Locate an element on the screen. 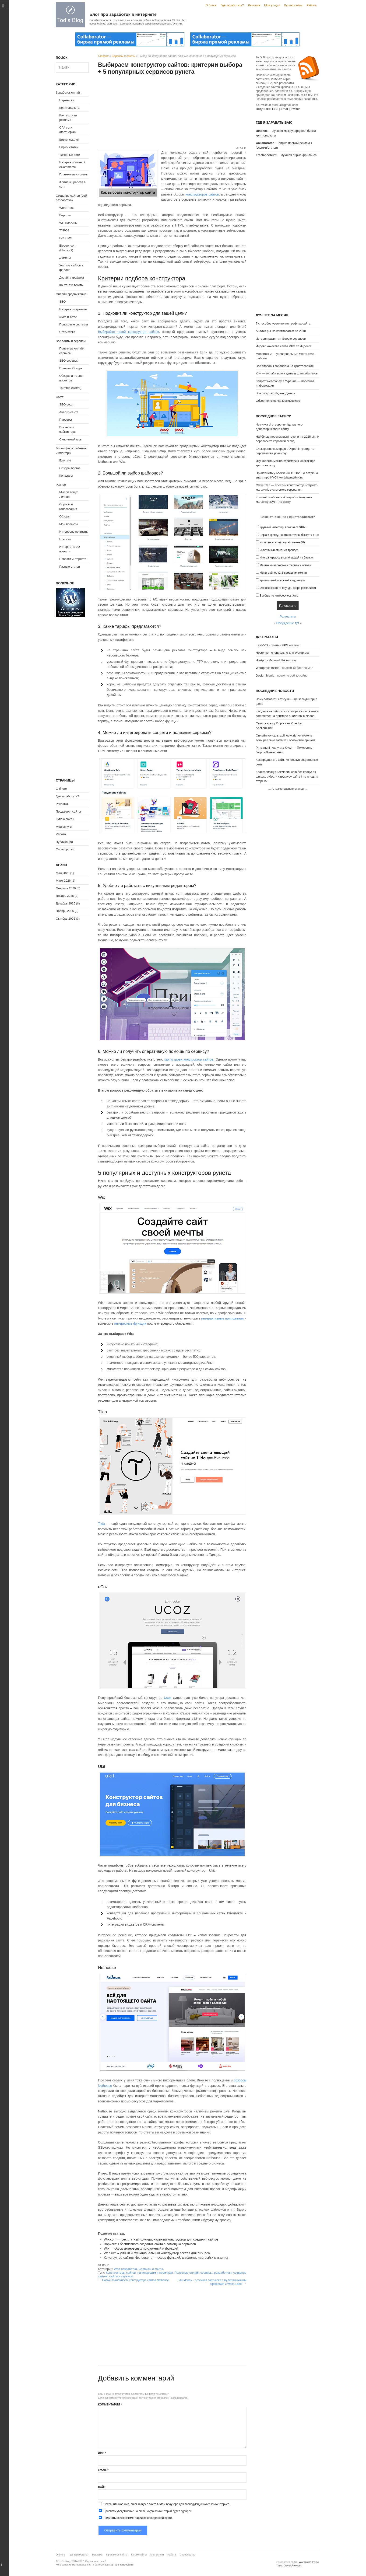 The image size is (366, 2576). Май 2026 is located at coordinates (62, 873).